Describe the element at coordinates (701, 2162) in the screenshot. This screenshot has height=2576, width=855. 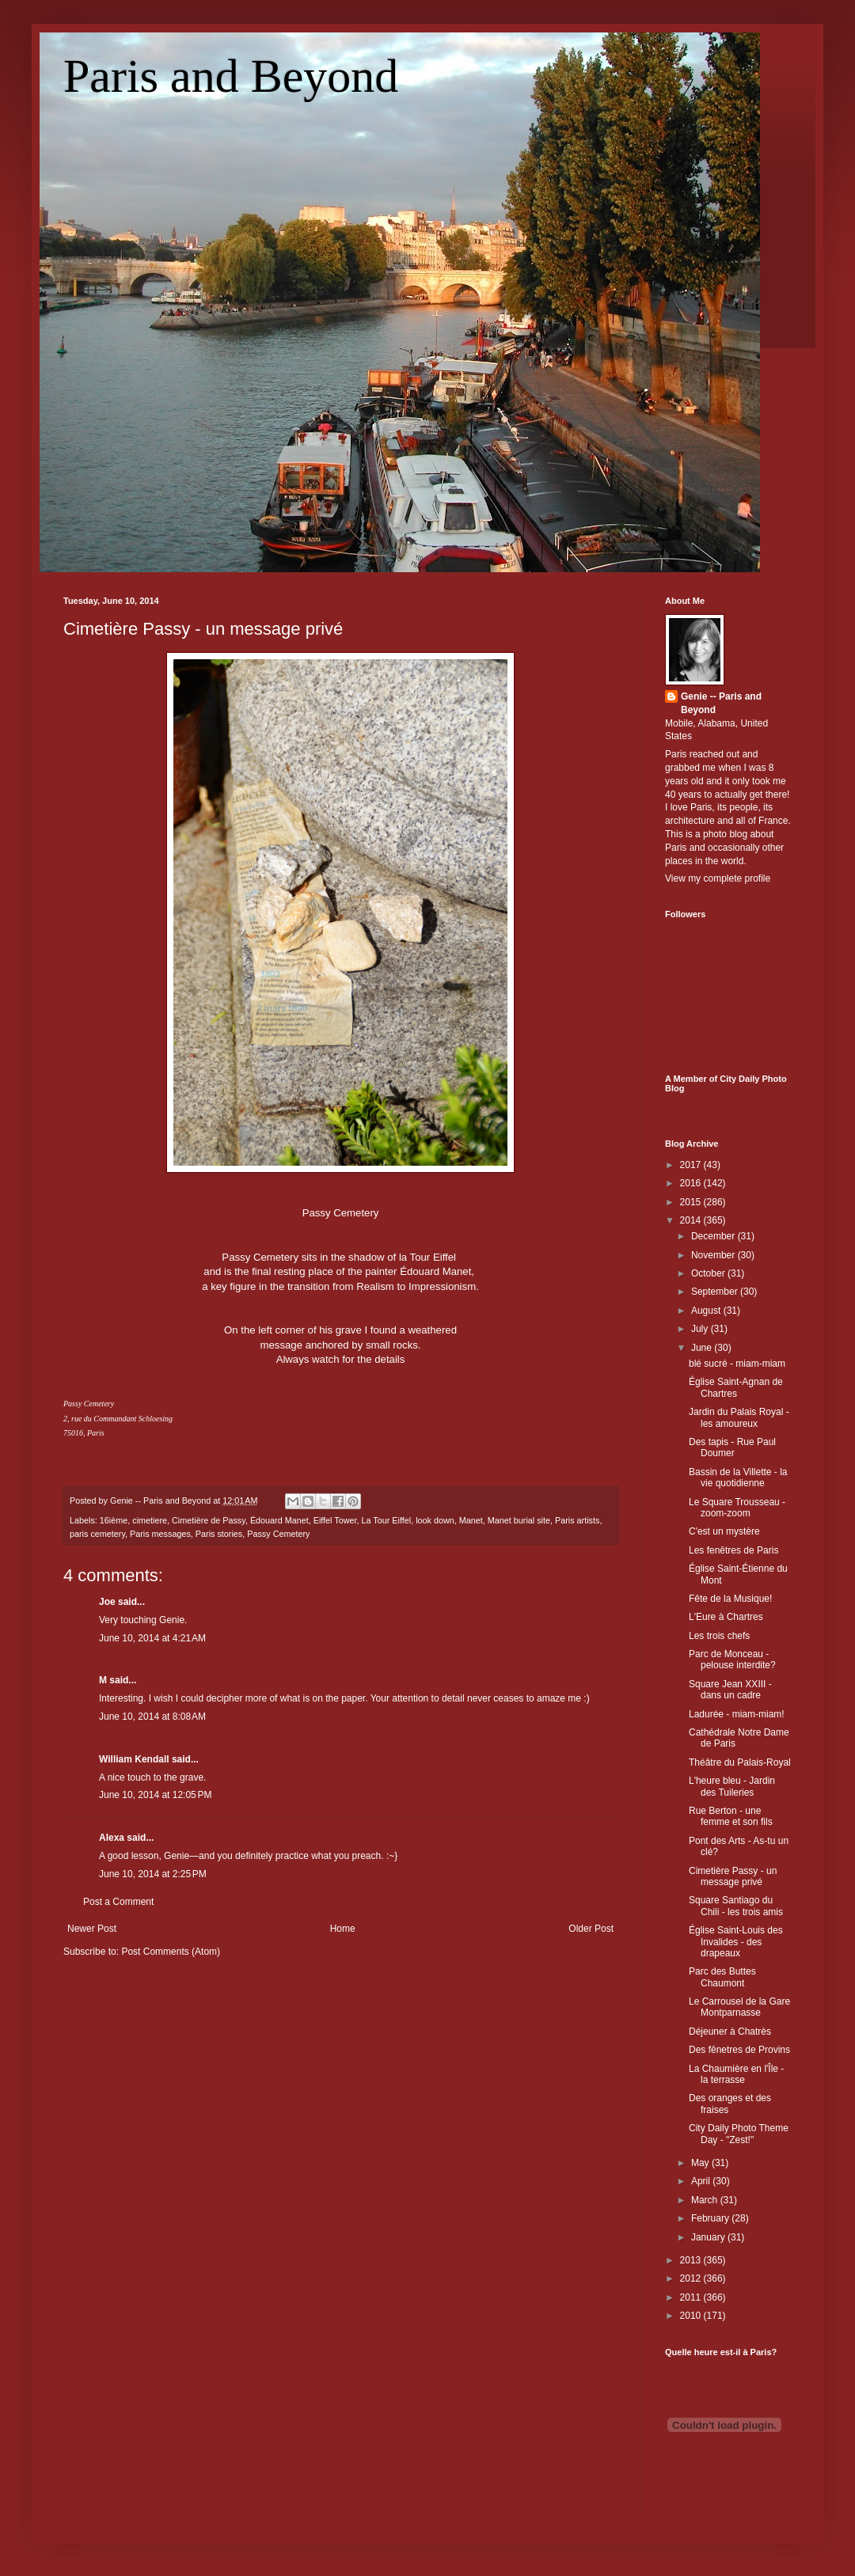
I see `May` at that location.